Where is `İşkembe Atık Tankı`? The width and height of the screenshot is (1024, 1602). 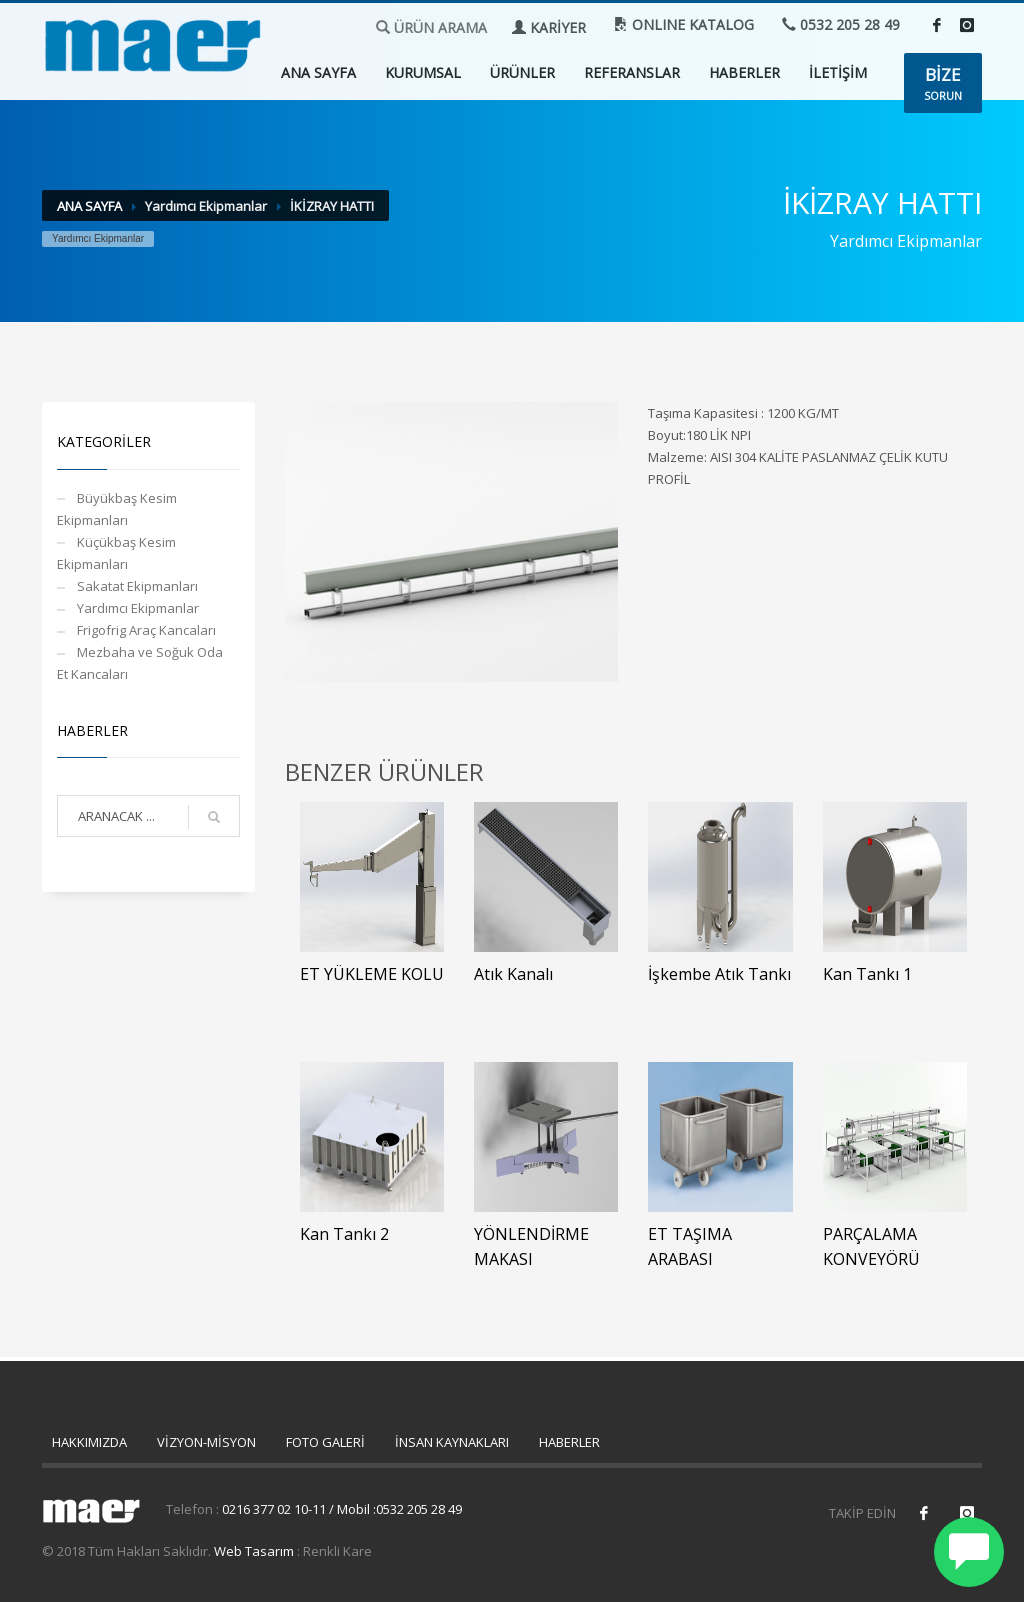
İşkembe Atık Tankı is located at coordinates (719, 974).